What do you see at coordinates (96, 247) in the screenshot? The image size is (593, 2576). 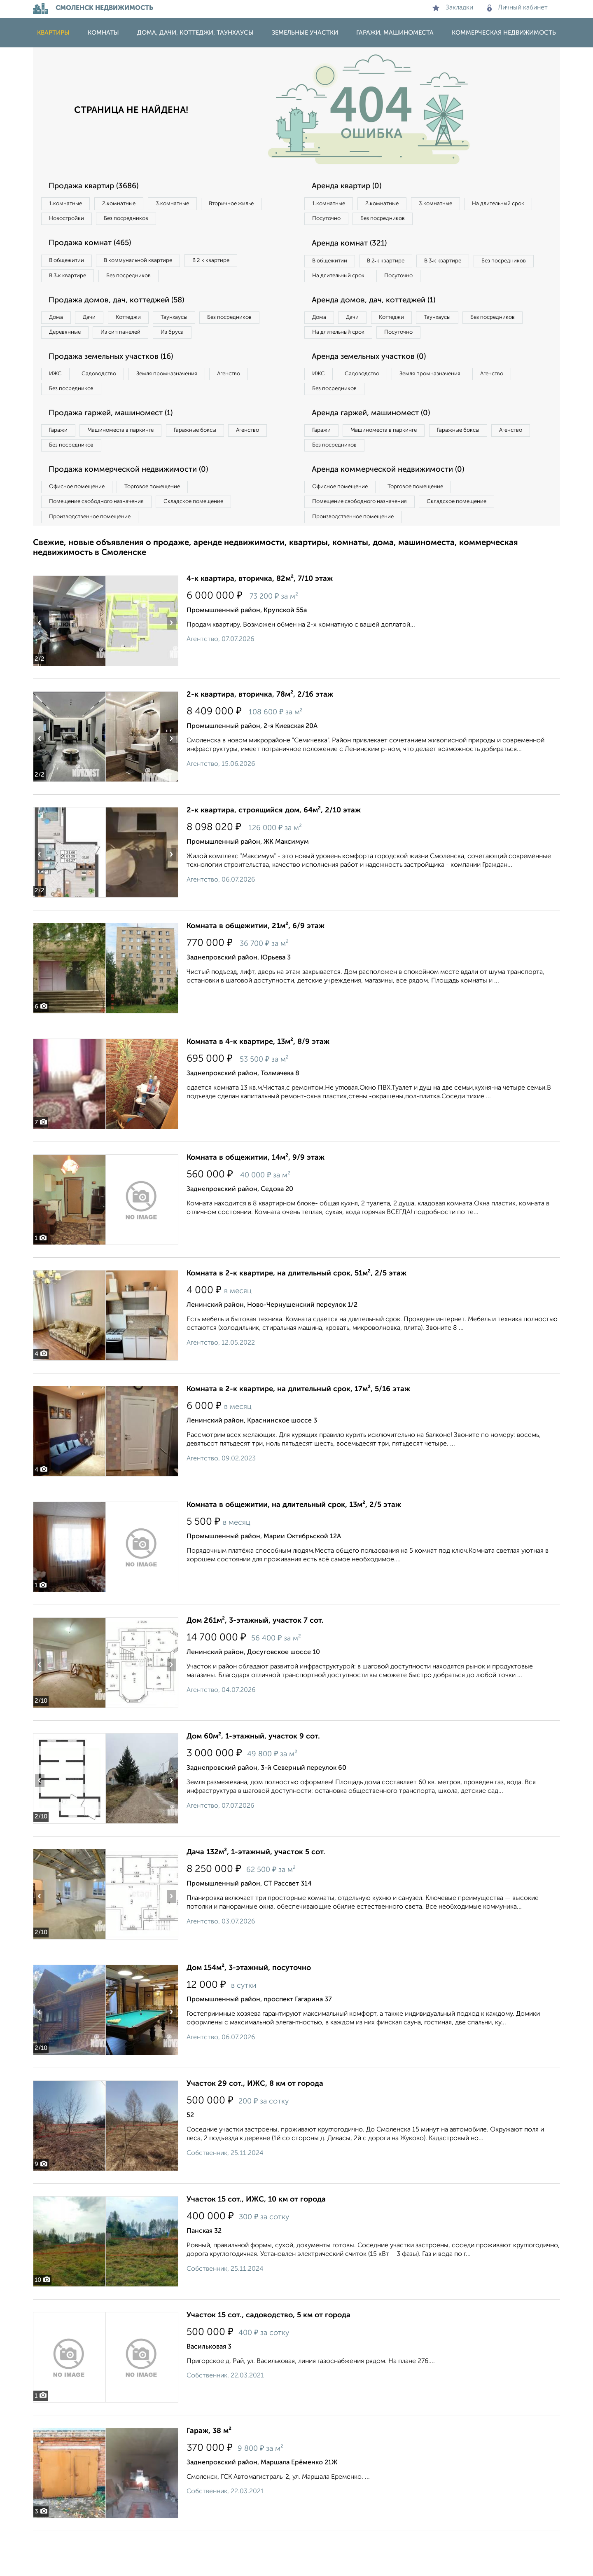 I see `Продажа комнат (465)` at bounding box center [96, 247].